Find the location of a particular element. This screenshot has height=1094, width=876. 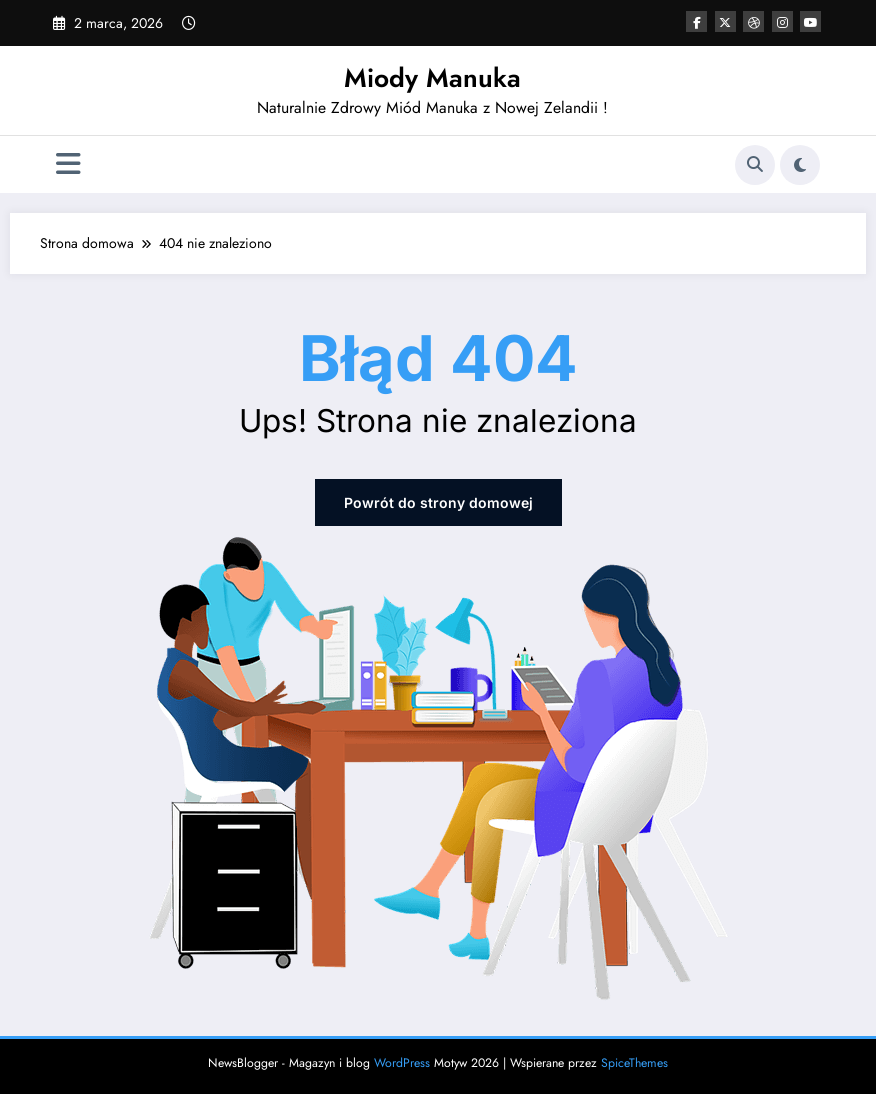

SpiceThemes is located at coordinates (634, 1063).